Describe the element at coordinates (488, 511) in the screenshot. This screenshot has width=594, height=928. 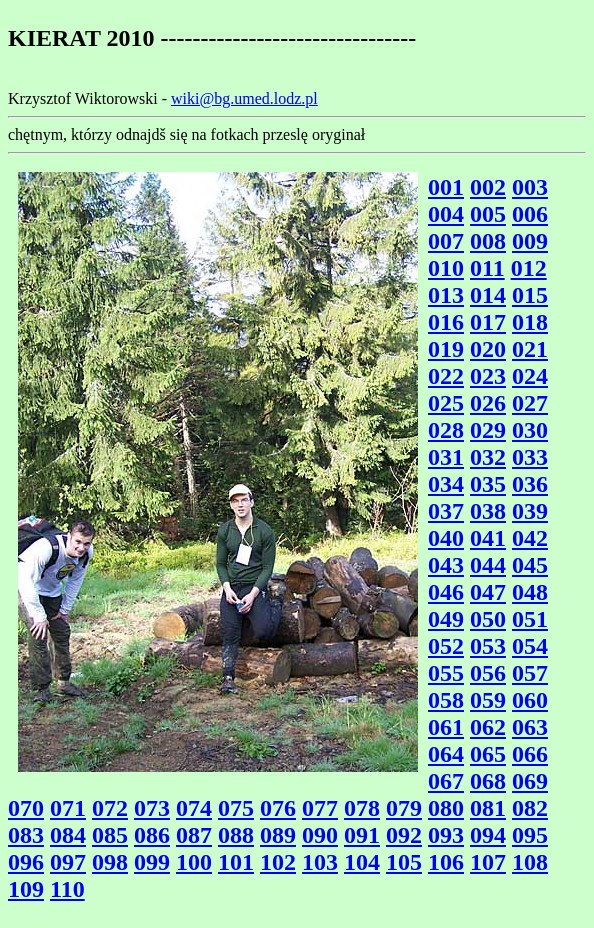
I see `038` at that location.